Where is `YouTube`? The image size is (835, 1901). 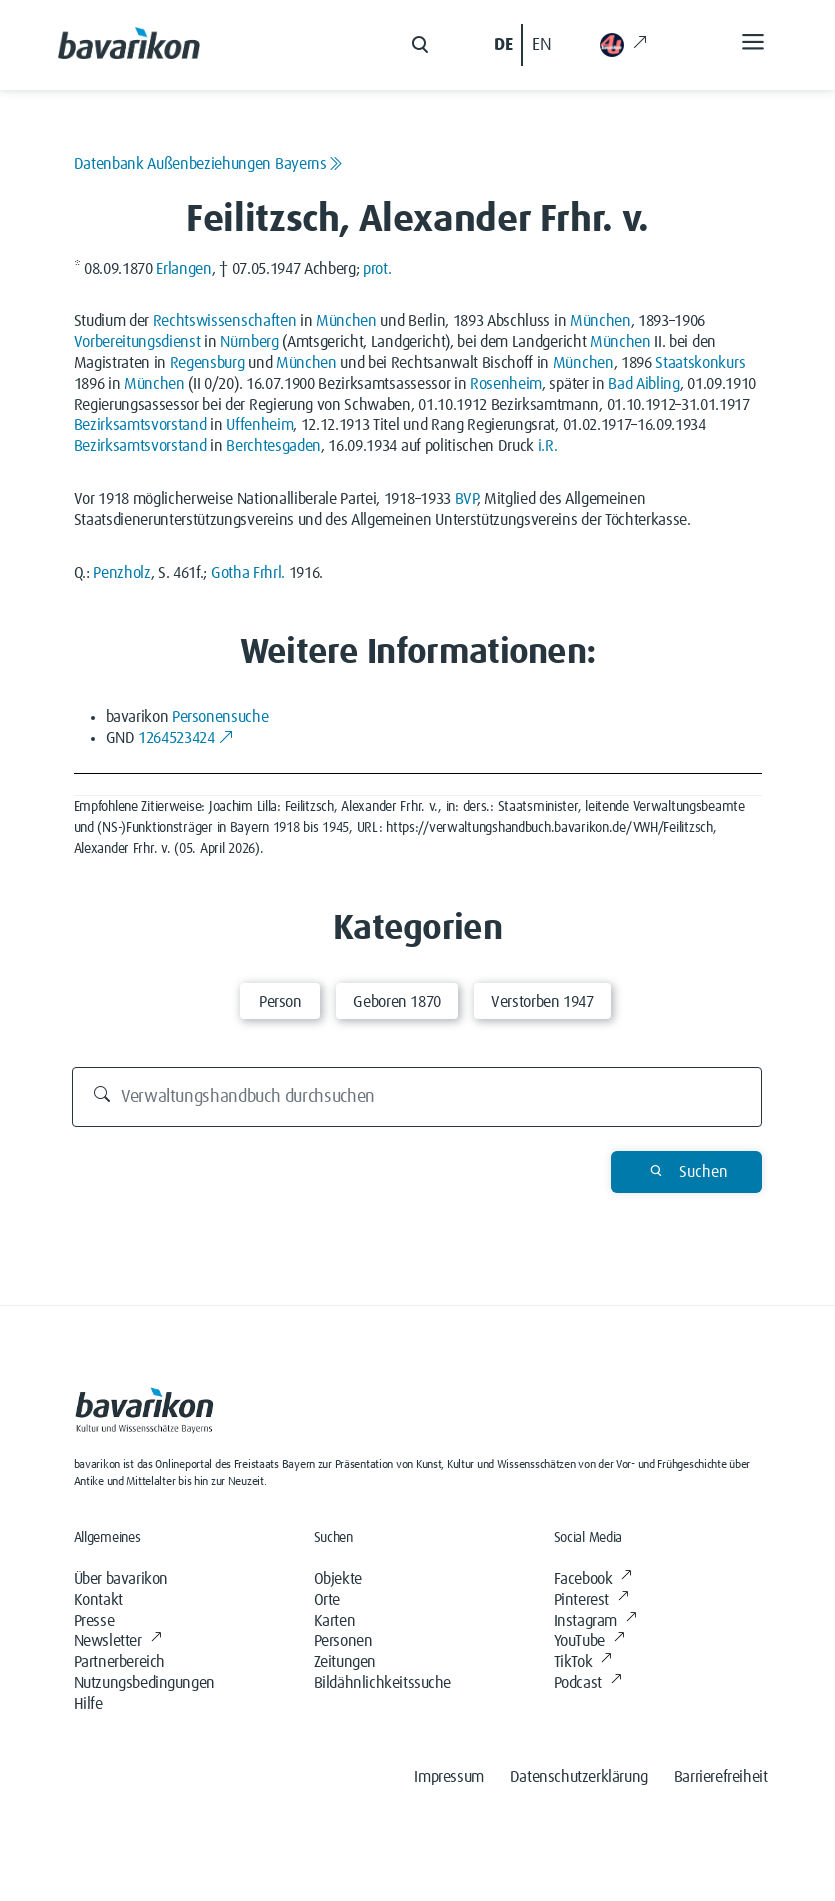
YouTube is located at coordinates (589, 1641).